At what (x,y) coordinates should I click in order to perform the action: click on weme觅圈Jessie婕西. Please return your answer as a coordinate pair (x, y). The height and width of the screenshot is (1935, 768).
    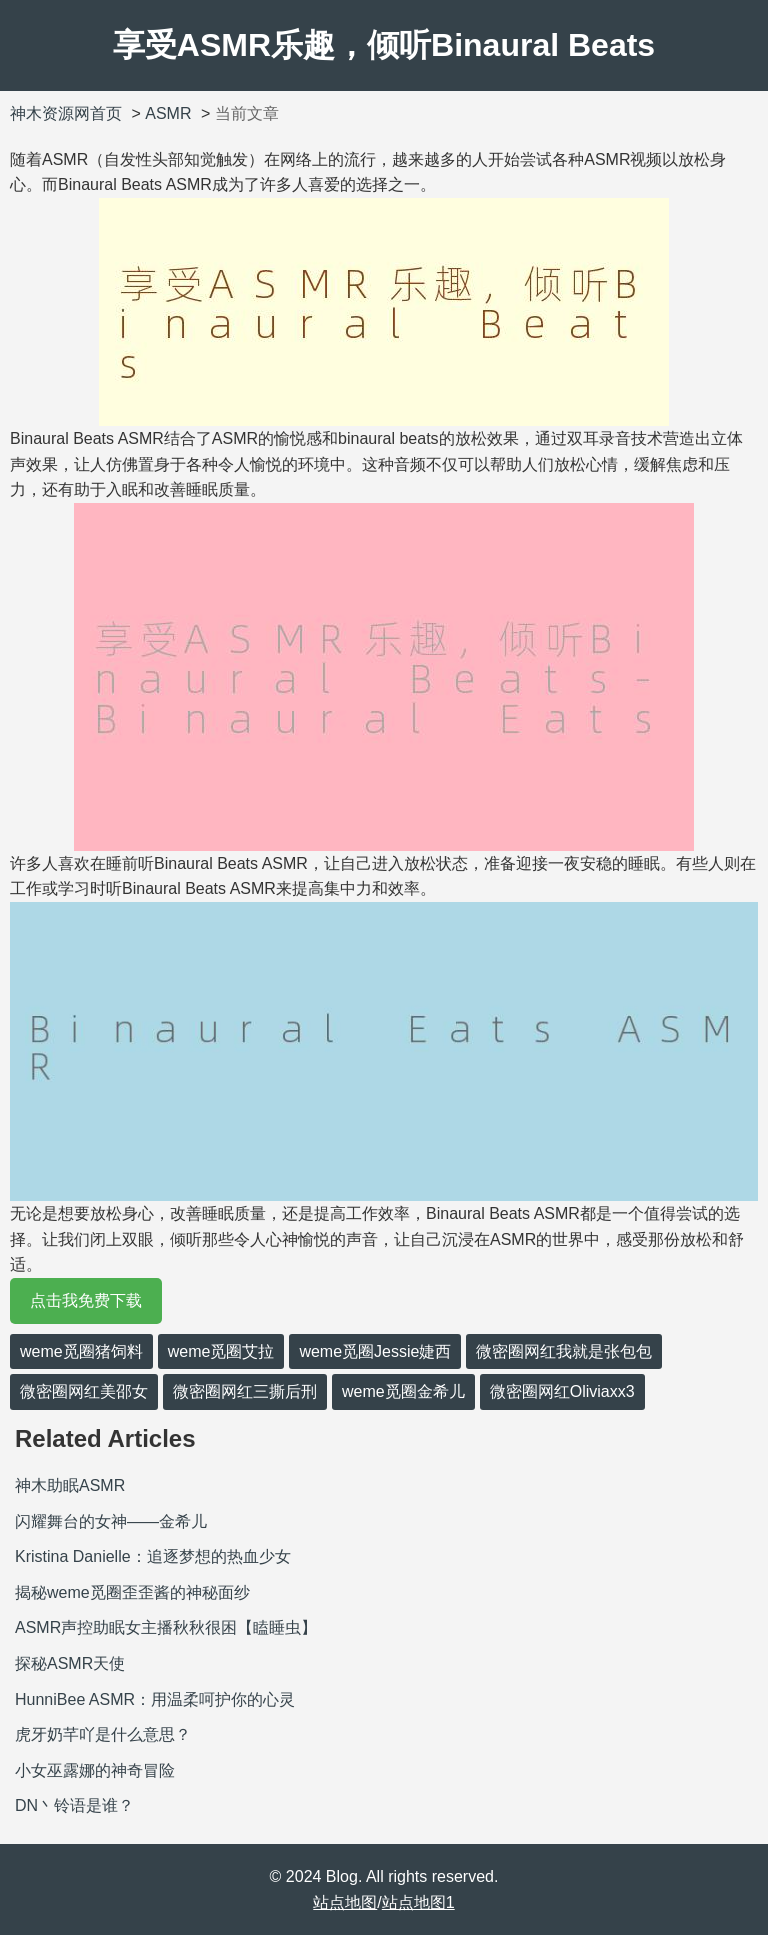
    Looking at the image, I should click on (375, 1351).